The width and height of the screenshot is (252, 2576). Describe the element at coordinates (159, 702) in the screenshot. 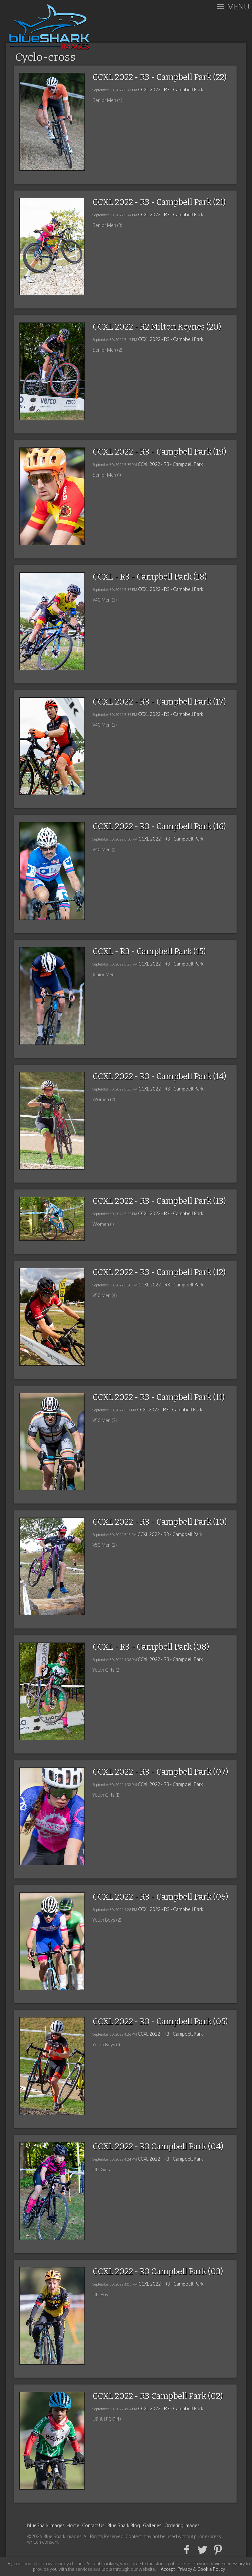

I see `CCXL 2022 - R3 - Campbell Park (17)` at that location.